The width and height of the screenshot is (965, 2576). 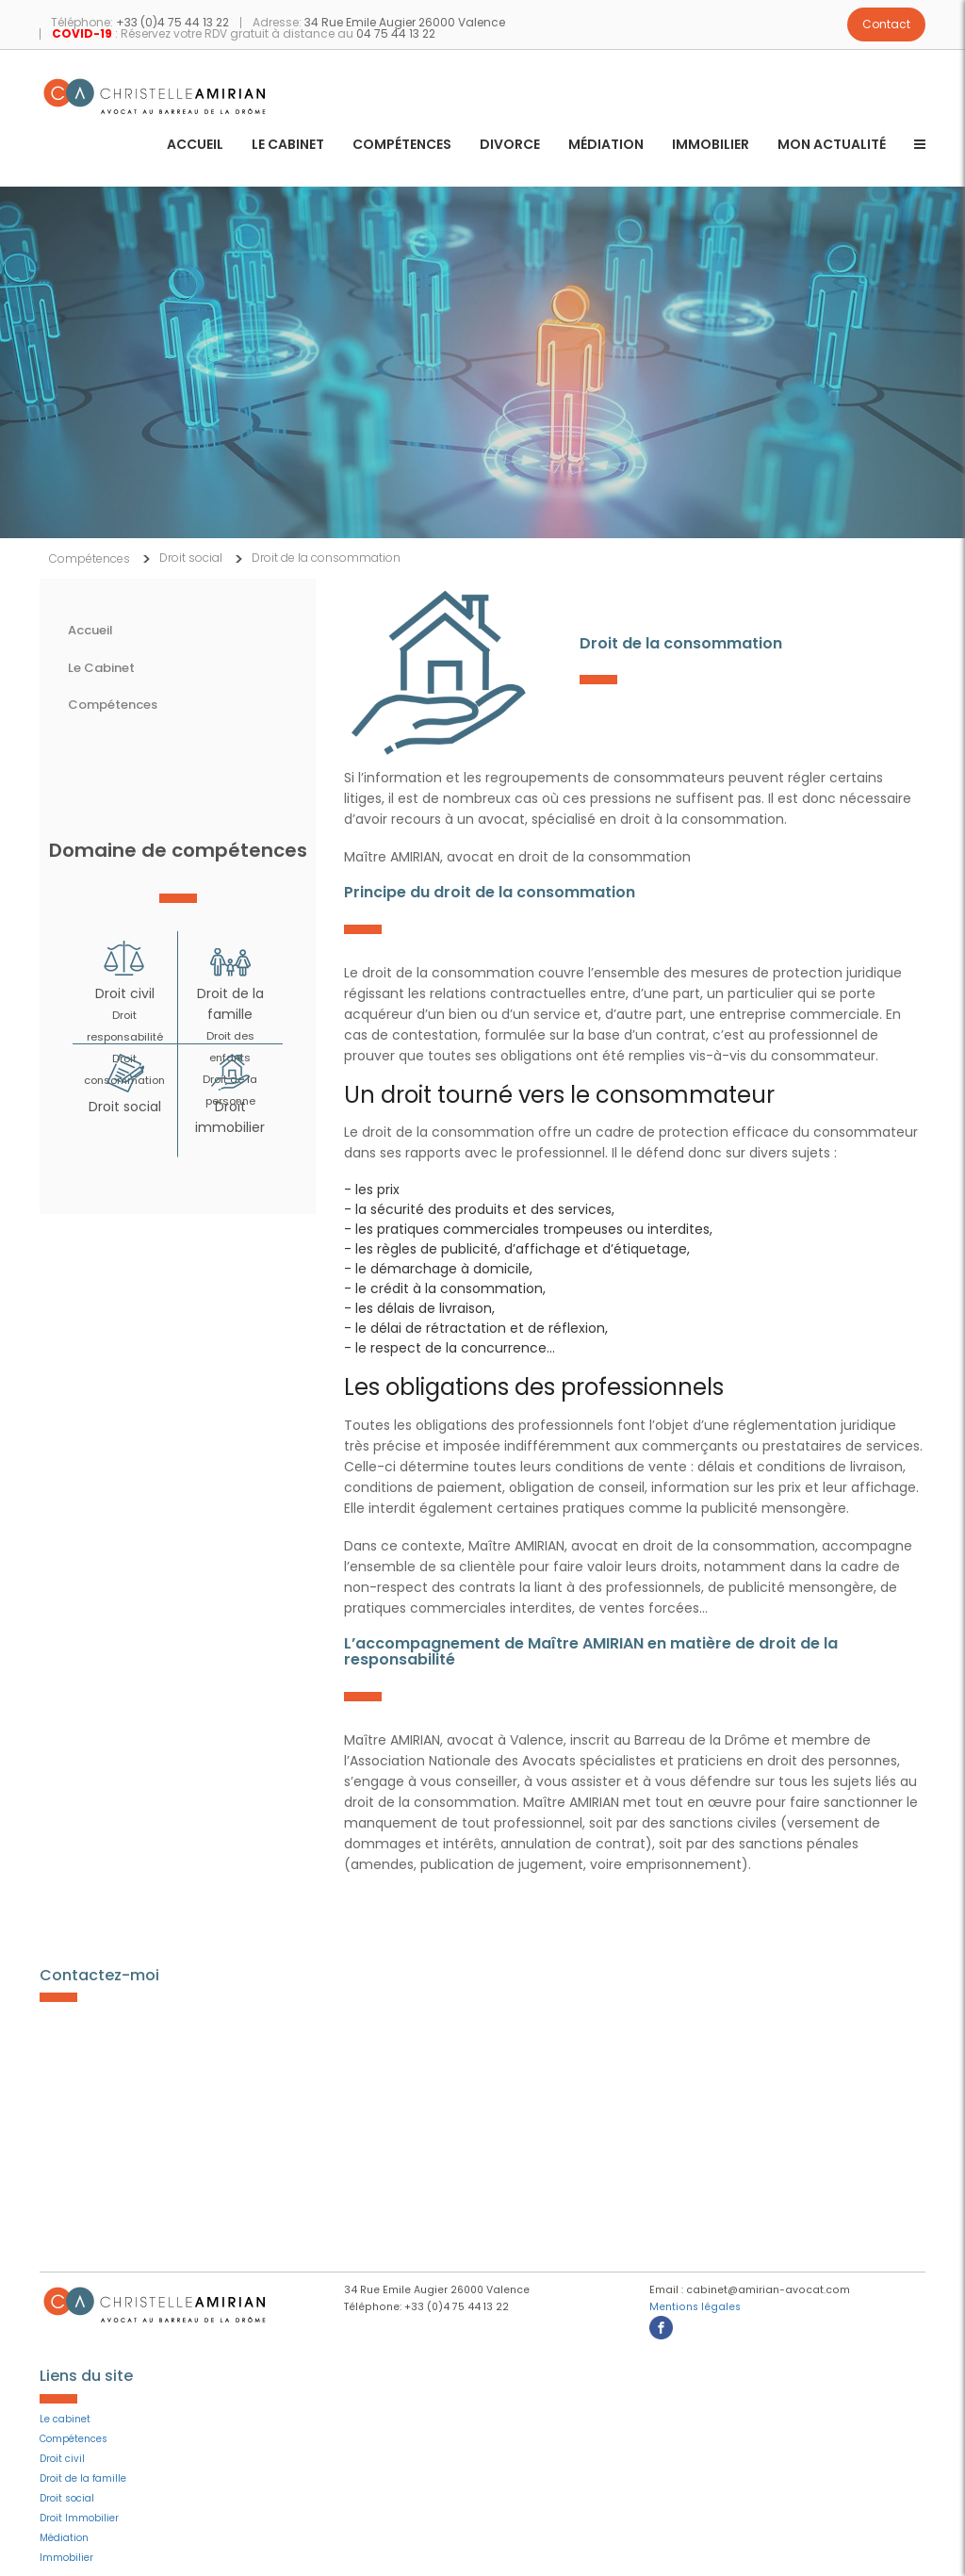 What do you see at coordinates (710, 146) in the screenshot?
I see `Immobilier` at bounding box center [710, 146].